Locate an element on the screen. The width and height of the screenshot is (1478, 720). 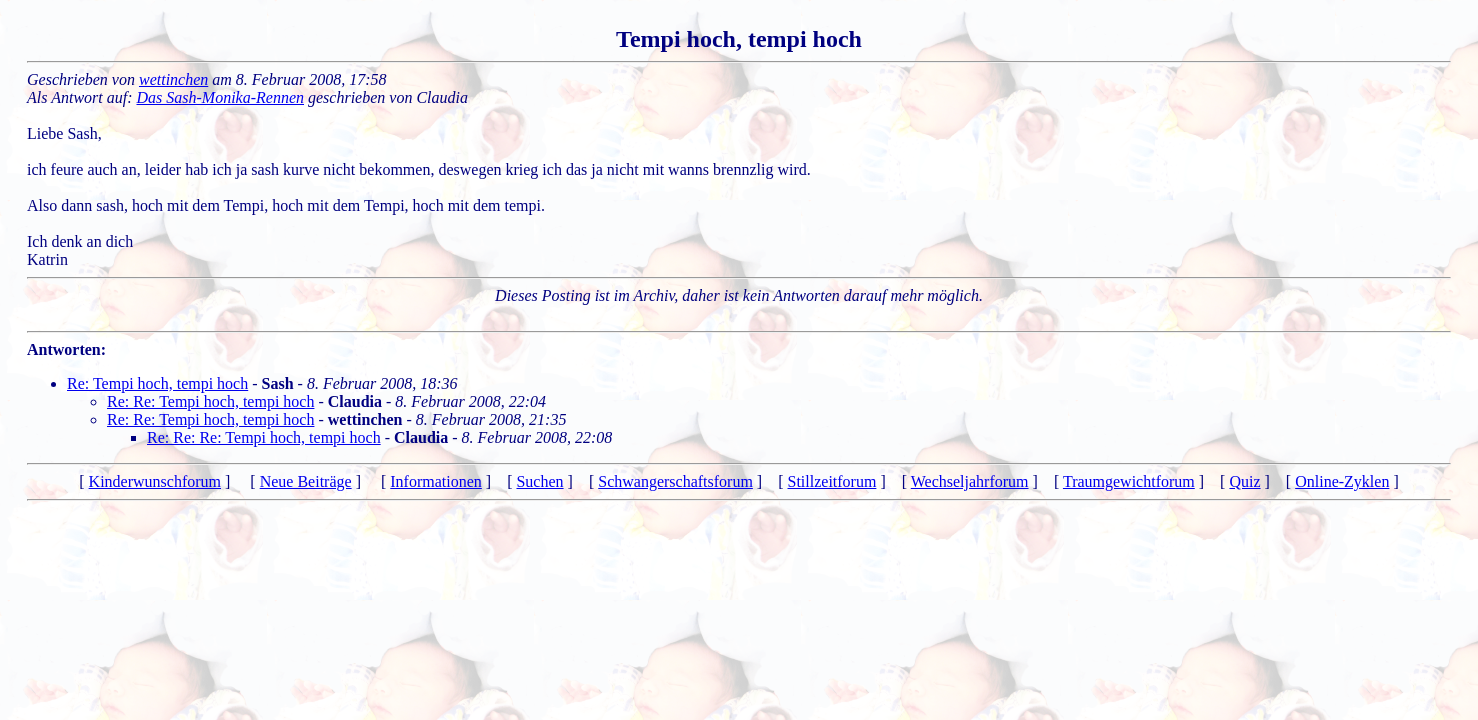
Kinderwunschforum is located at coordinates (155, 481).